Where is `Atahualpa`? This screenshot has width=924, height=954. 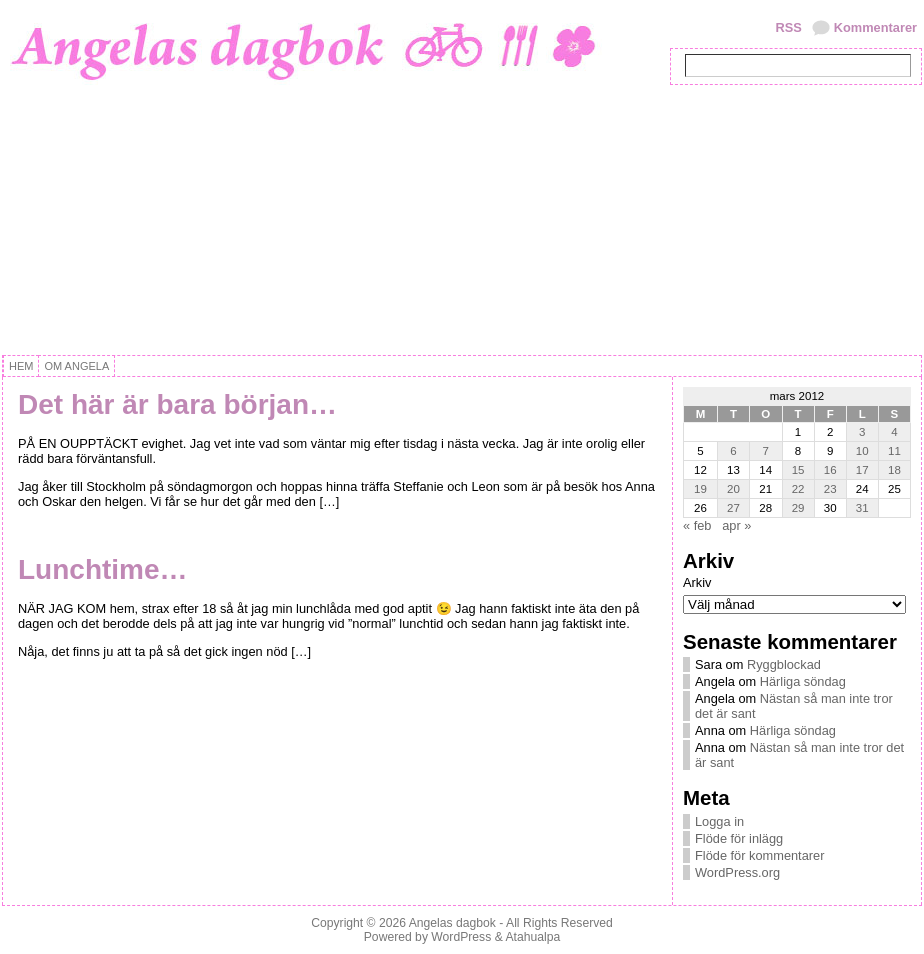 Atahualpa is located at coordinates (532, 937).